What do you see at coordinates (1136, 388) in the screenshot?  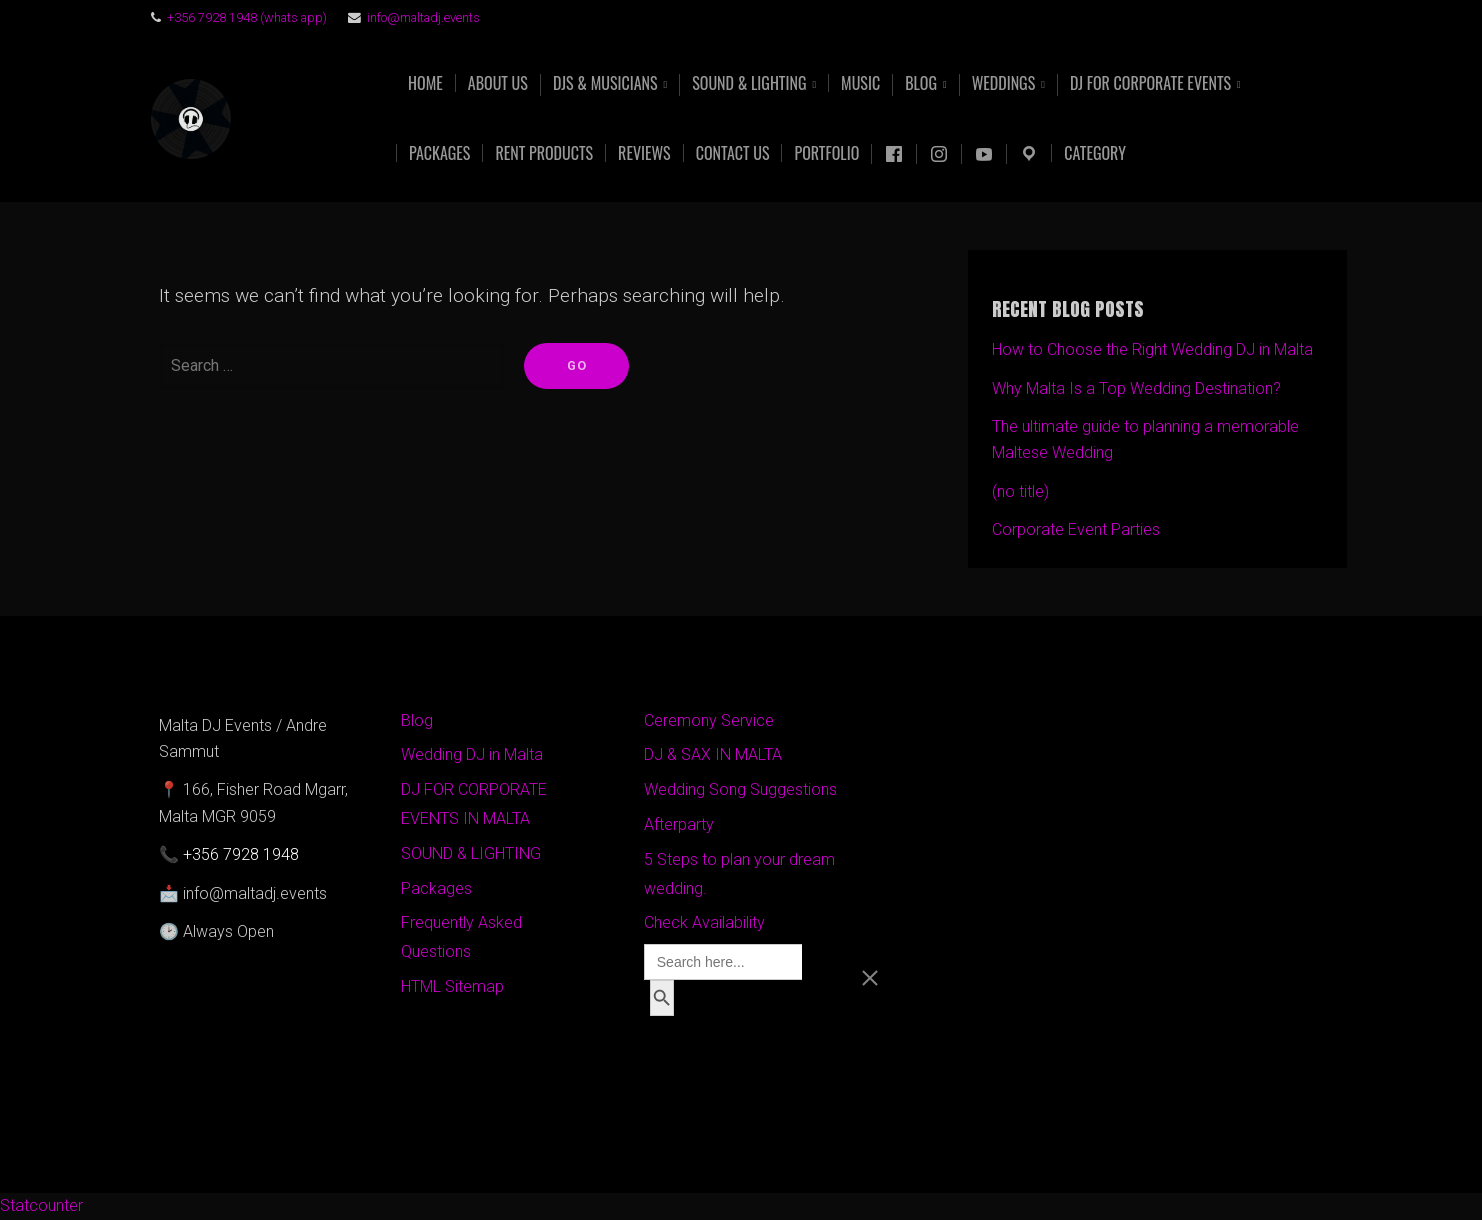 I see `Why Malta Is a Top Wedding Destination?` at bounding box center [1136, 388].